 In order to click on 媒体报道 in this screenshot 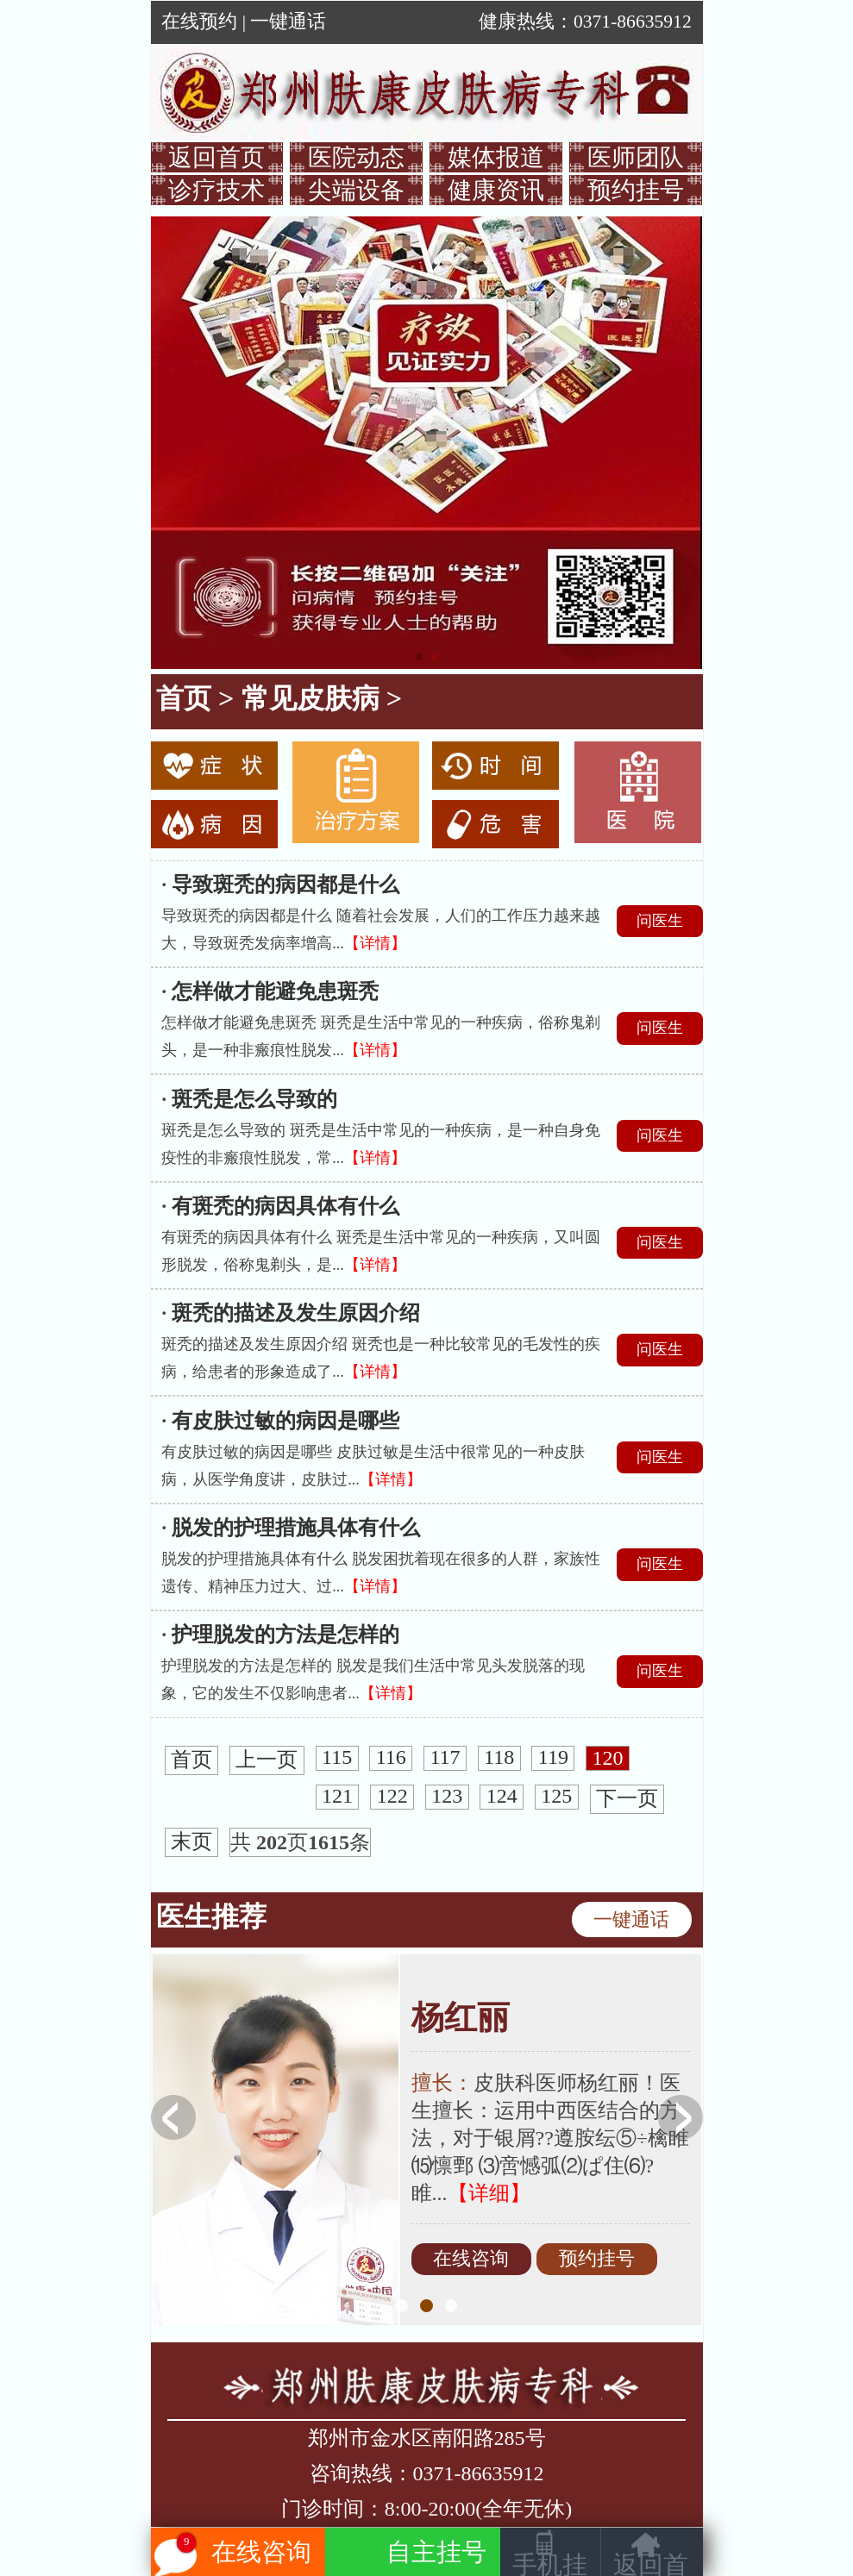, I will do `click(496, 157)`.